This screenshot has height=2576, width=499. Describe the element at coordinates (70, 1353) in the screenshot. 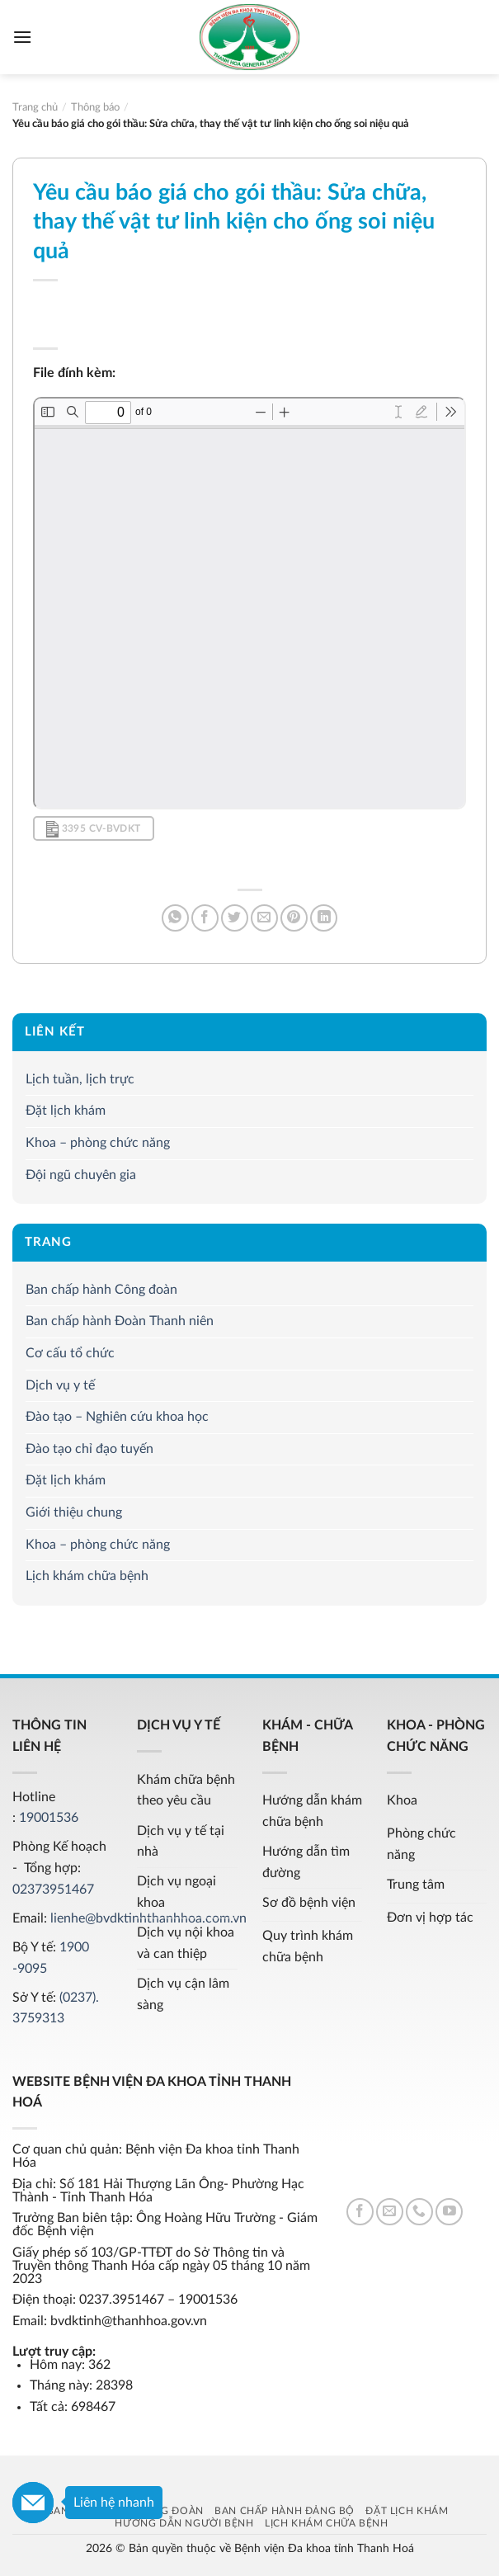

I see `Cơ cấu tổ chức` at that location.